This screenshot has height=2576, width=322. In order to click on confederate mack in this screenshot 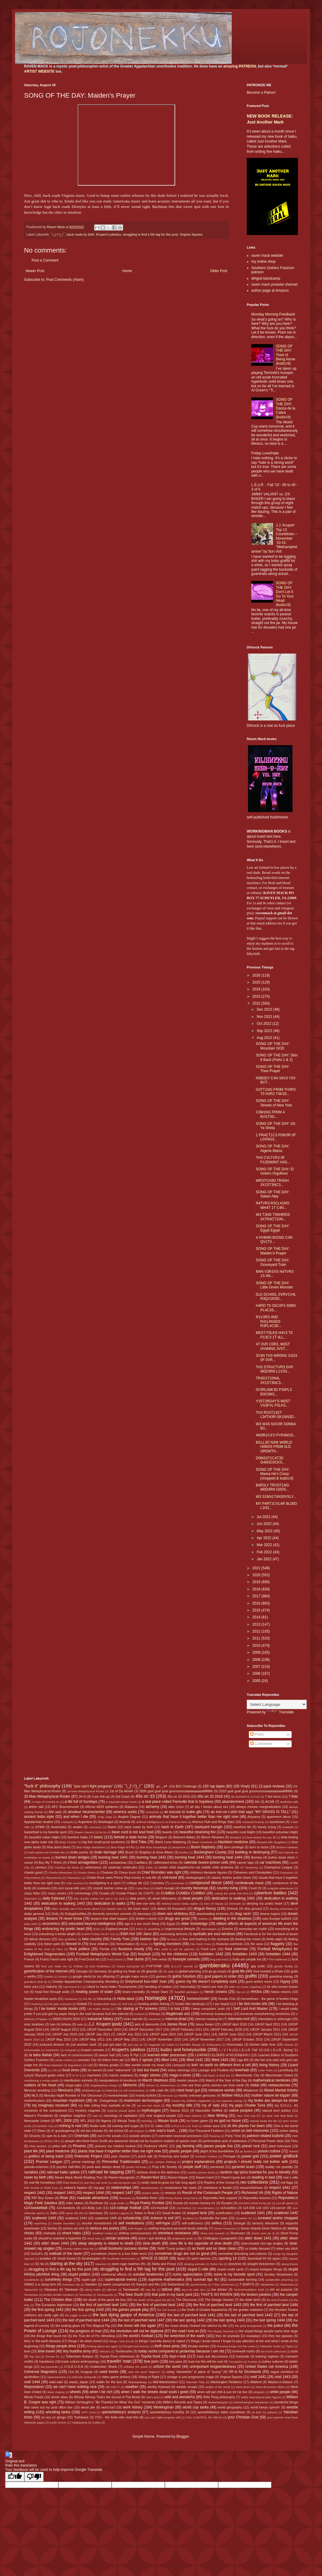, I will do `click(249, 1883)`.